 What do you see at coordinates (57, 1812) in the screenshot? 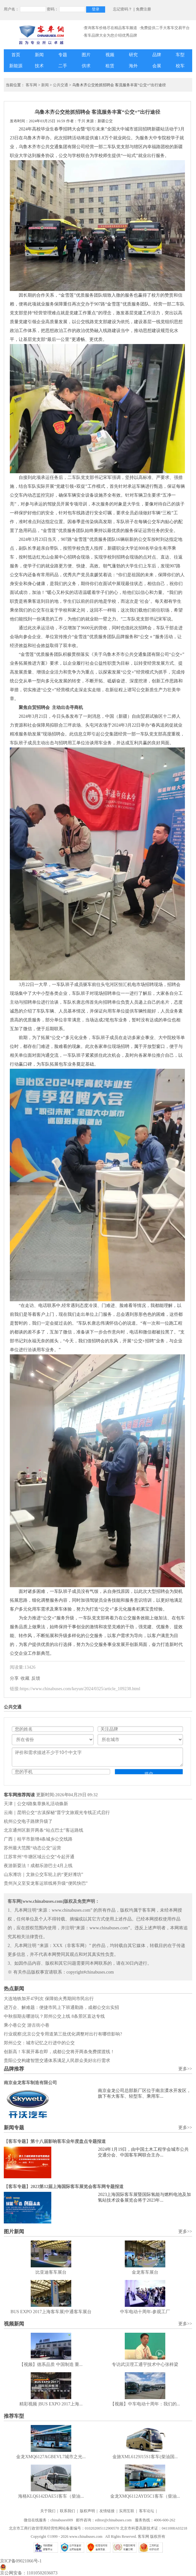
I see `云南｜昆明公交“古滇探秘”晋宁文旅观光专线正式启行` at bounding box center [57, 1812].